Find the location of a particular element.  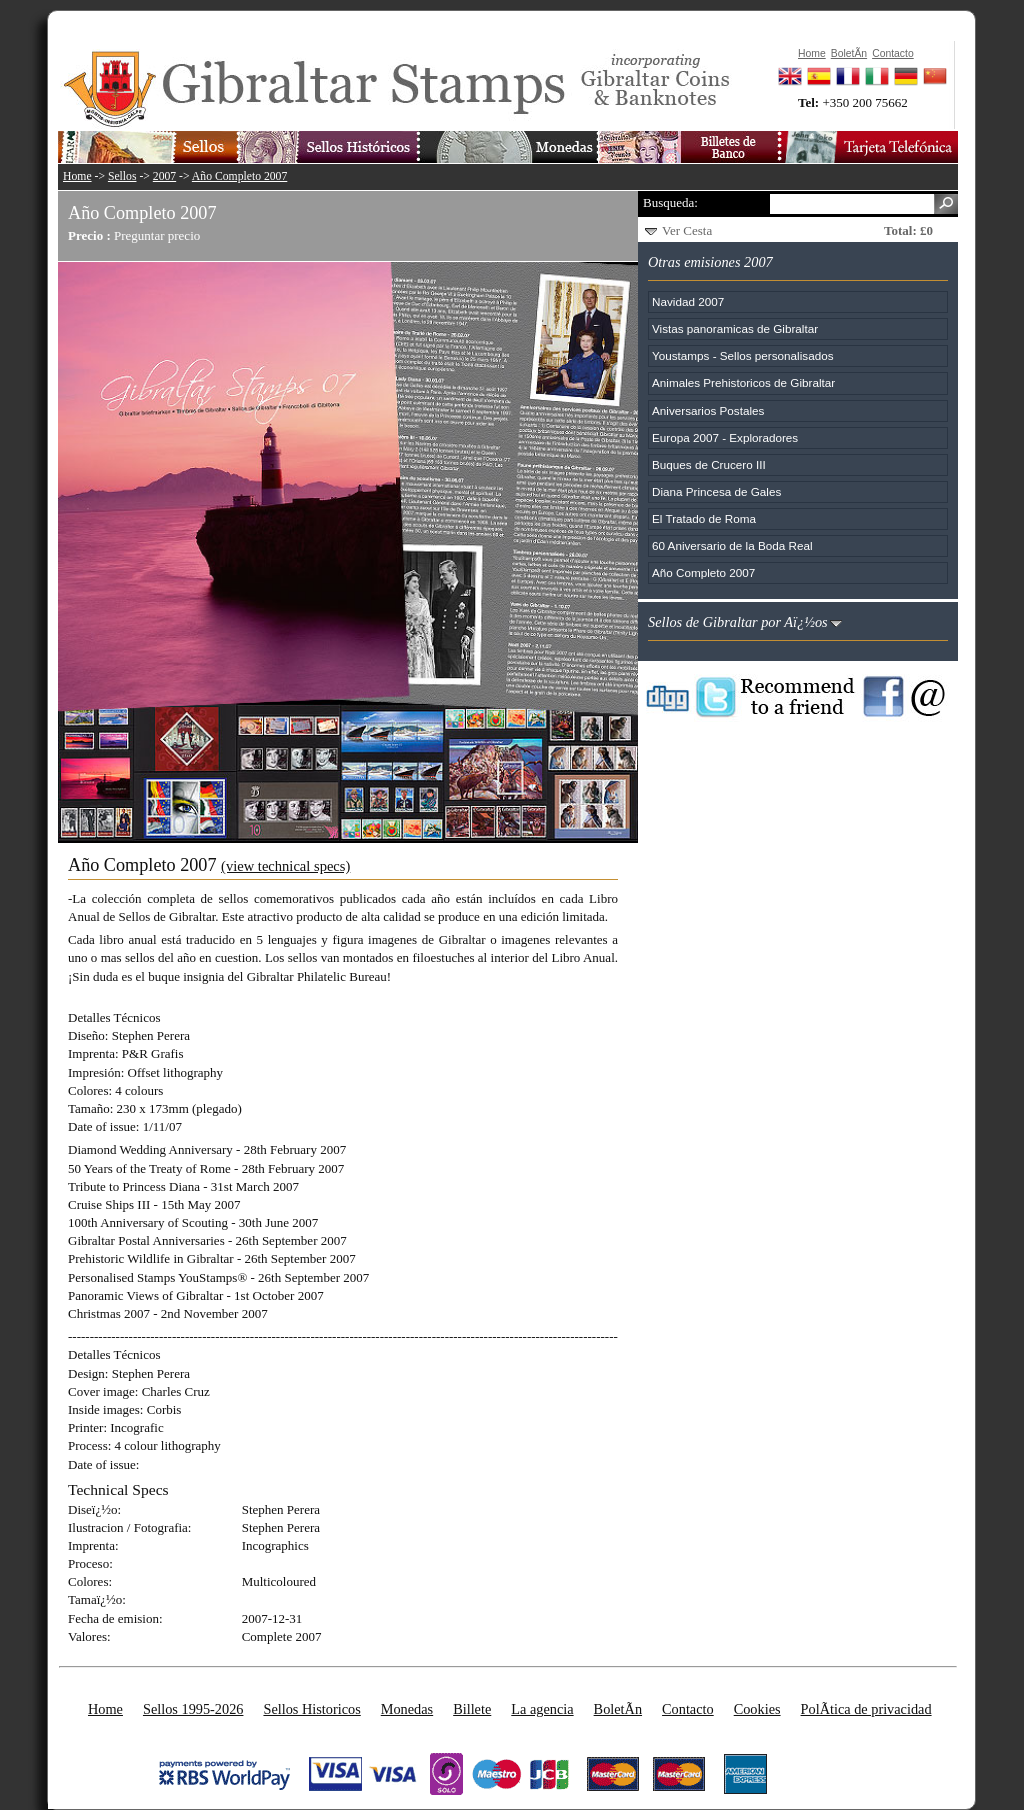

Youstamps - Sellos personalisados is located at coordinates (742, 355).